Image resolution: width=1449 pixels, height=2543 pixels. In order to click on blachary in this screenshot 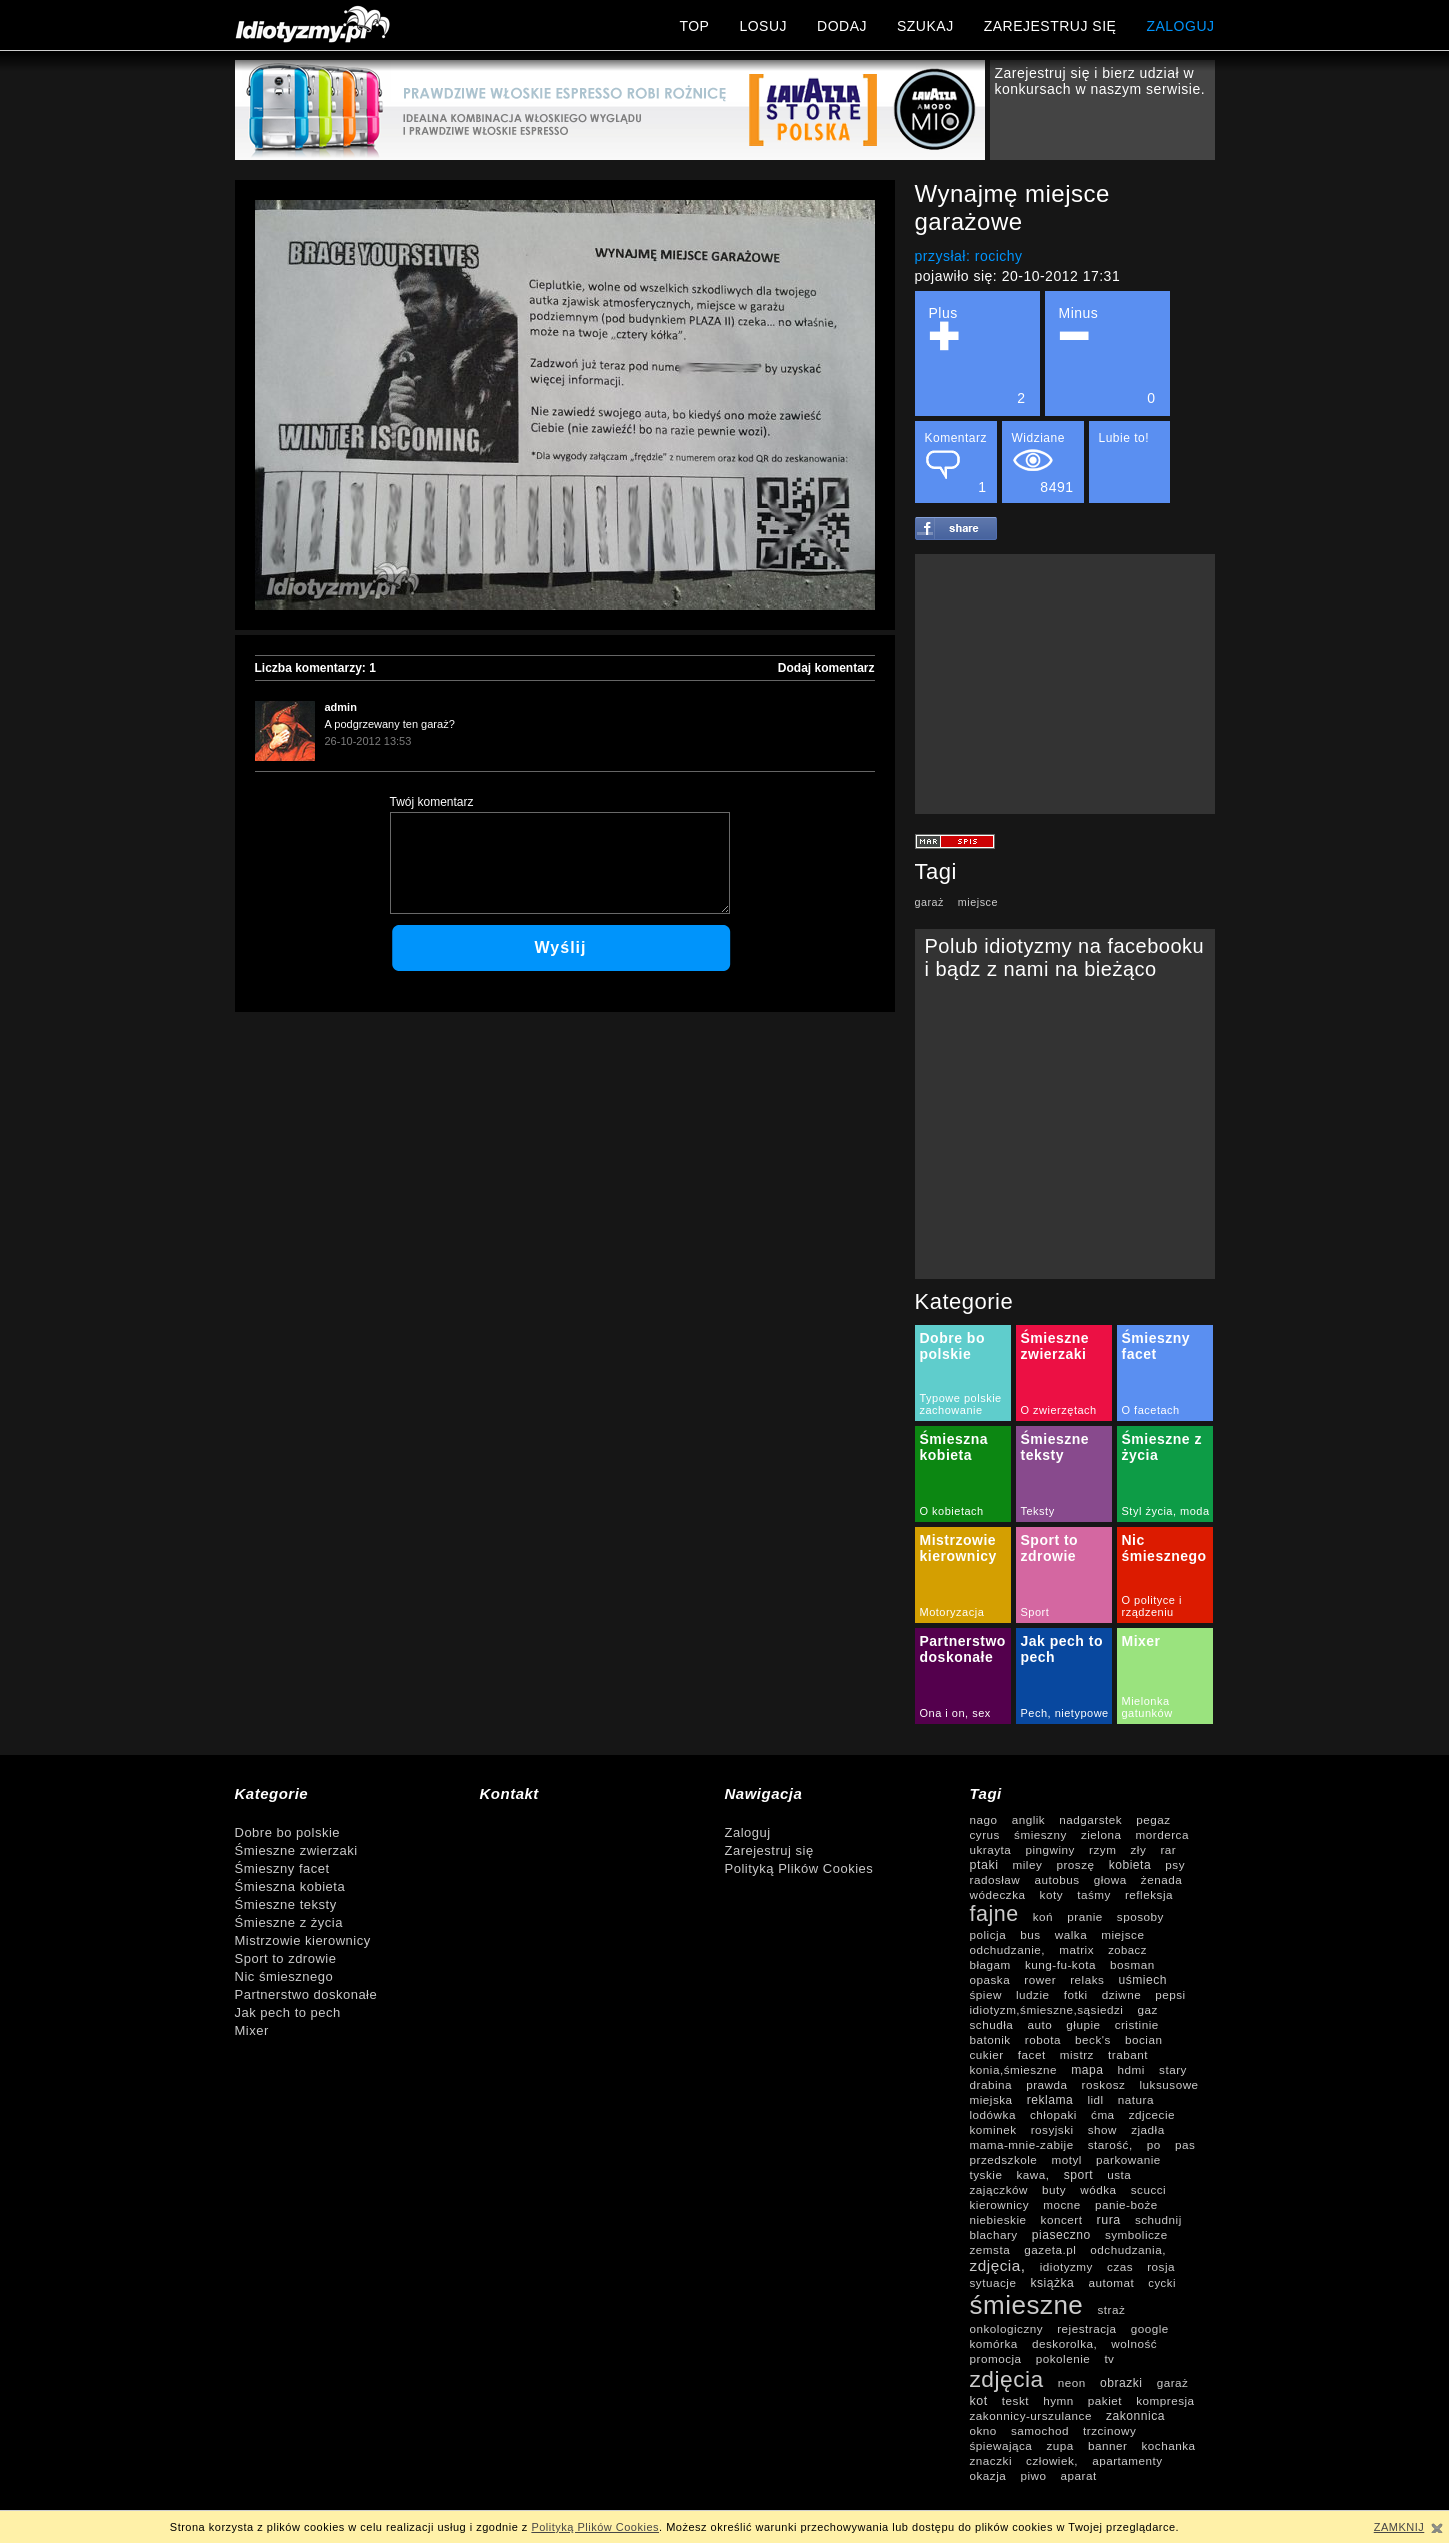, I will do `click(994, 2234)`.